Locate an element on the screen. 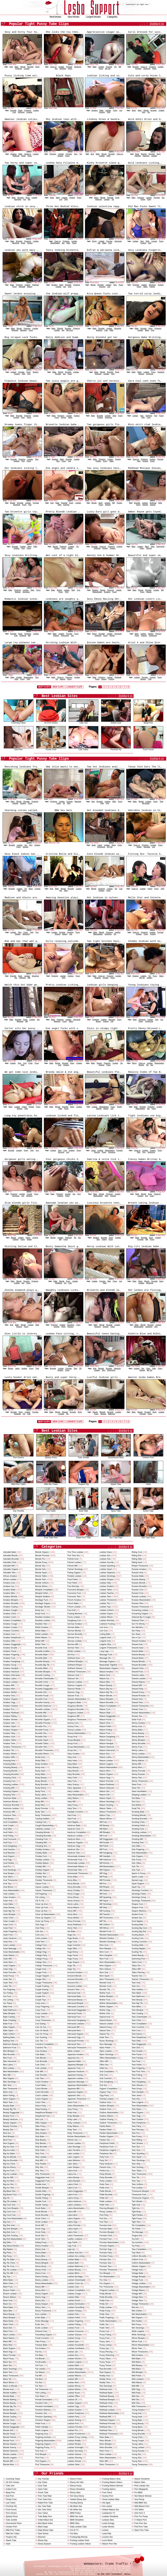 This screenshot has width=167, height=2576. Legs Up is located at coordinates (71, 2249).